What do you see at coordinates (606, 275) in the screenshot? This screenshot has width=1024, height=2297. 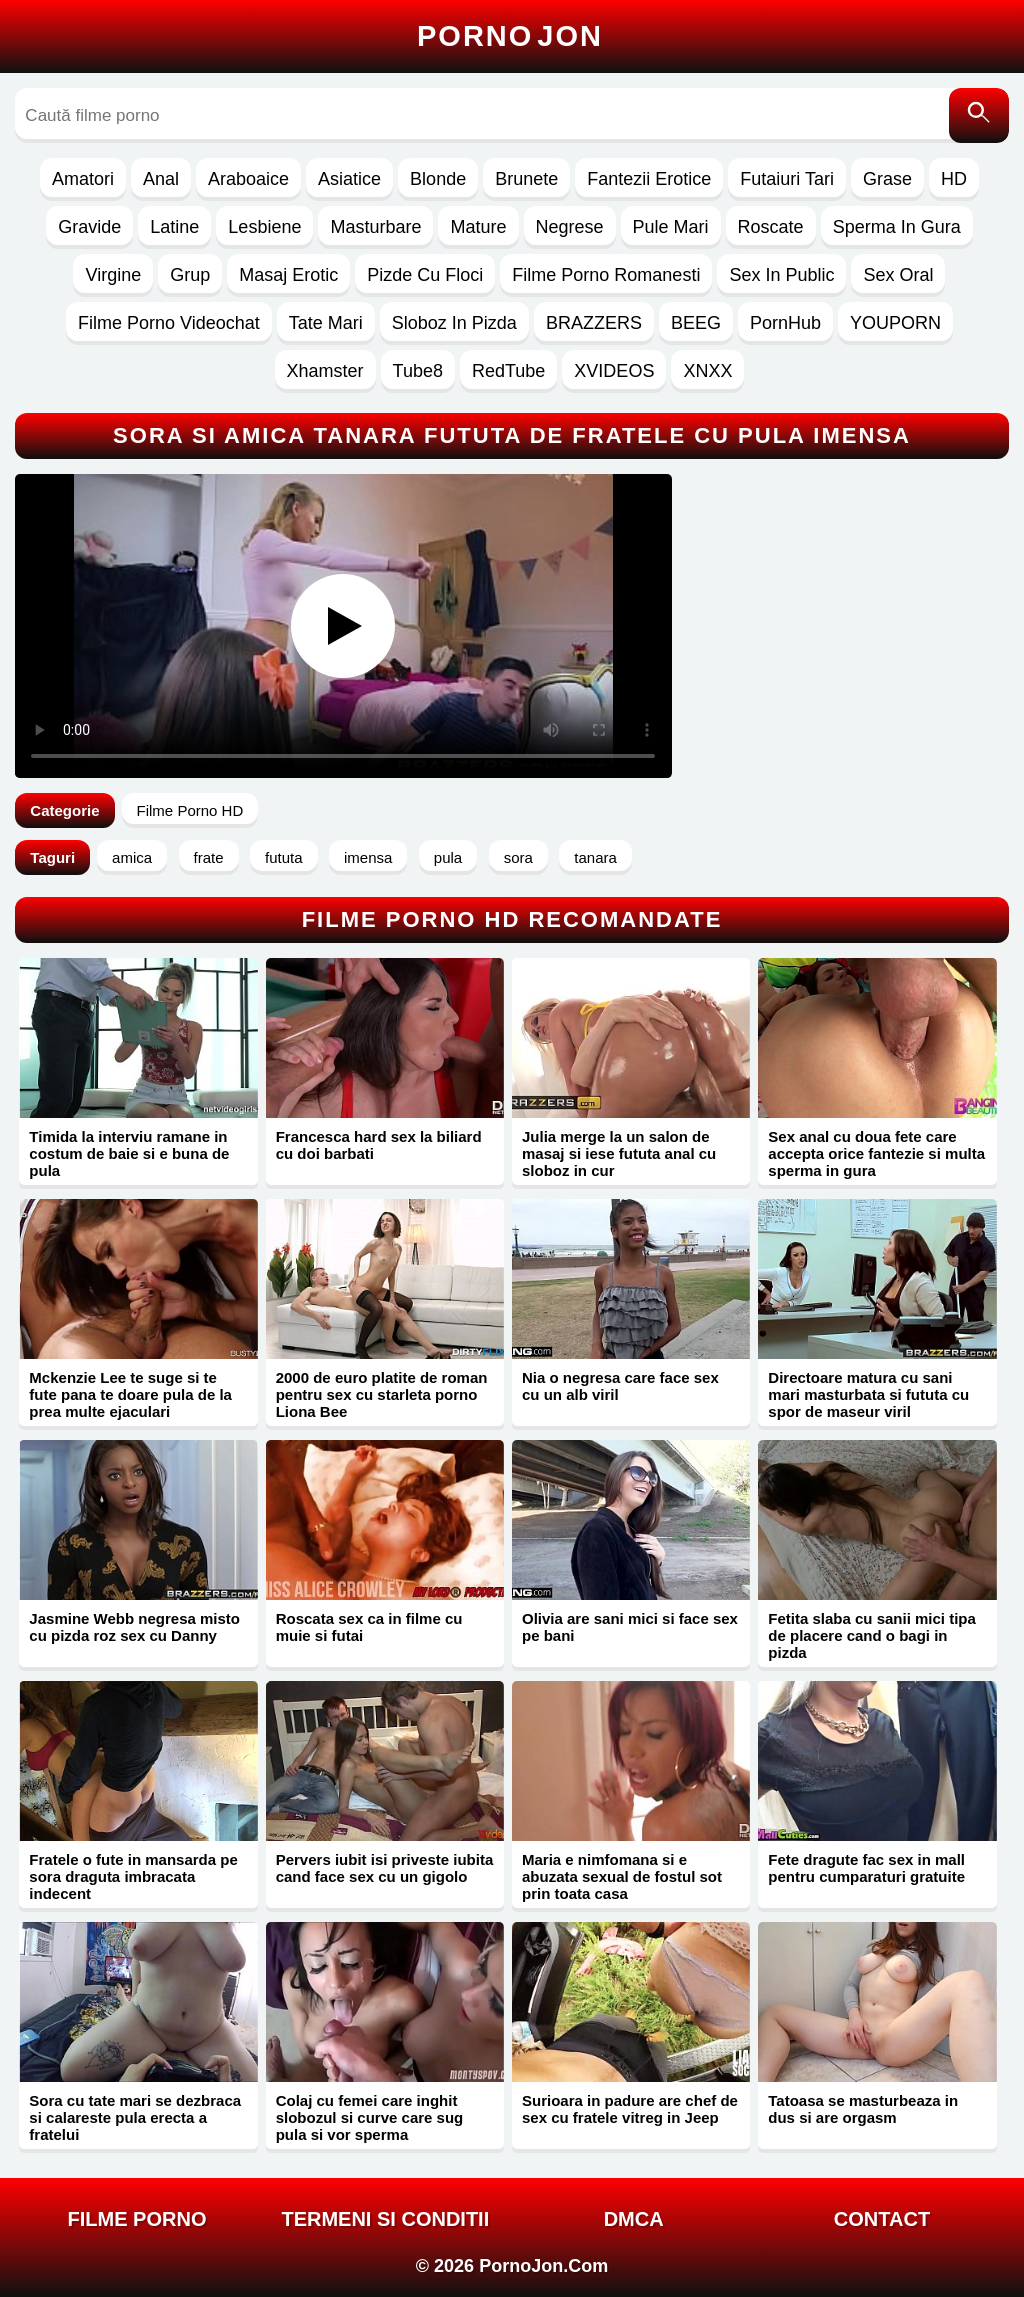 I see `Filme Porno Romanesti` at bounding box center [606, 275].